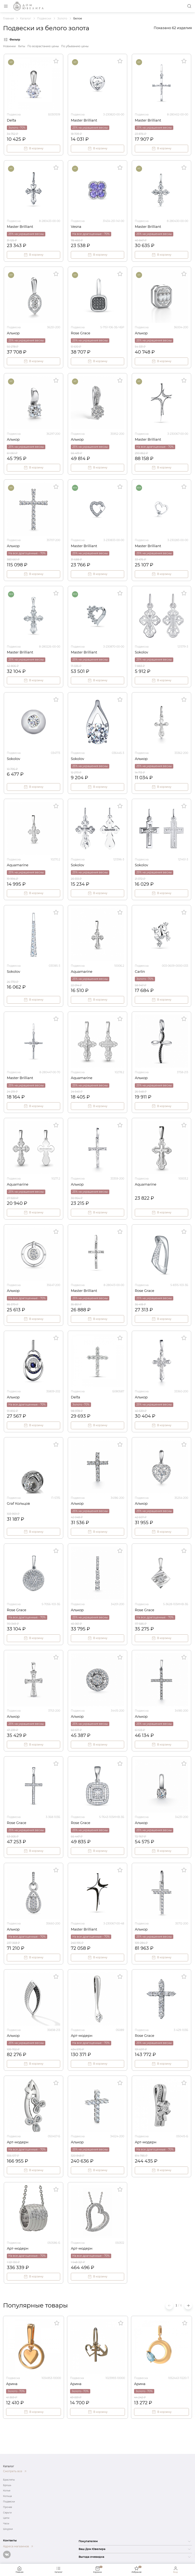 The width and height of the screenshot is (195, 2576). Describe the element at coordinates (80, 333) in the screenshot. I see `Rose Grace` at that location.